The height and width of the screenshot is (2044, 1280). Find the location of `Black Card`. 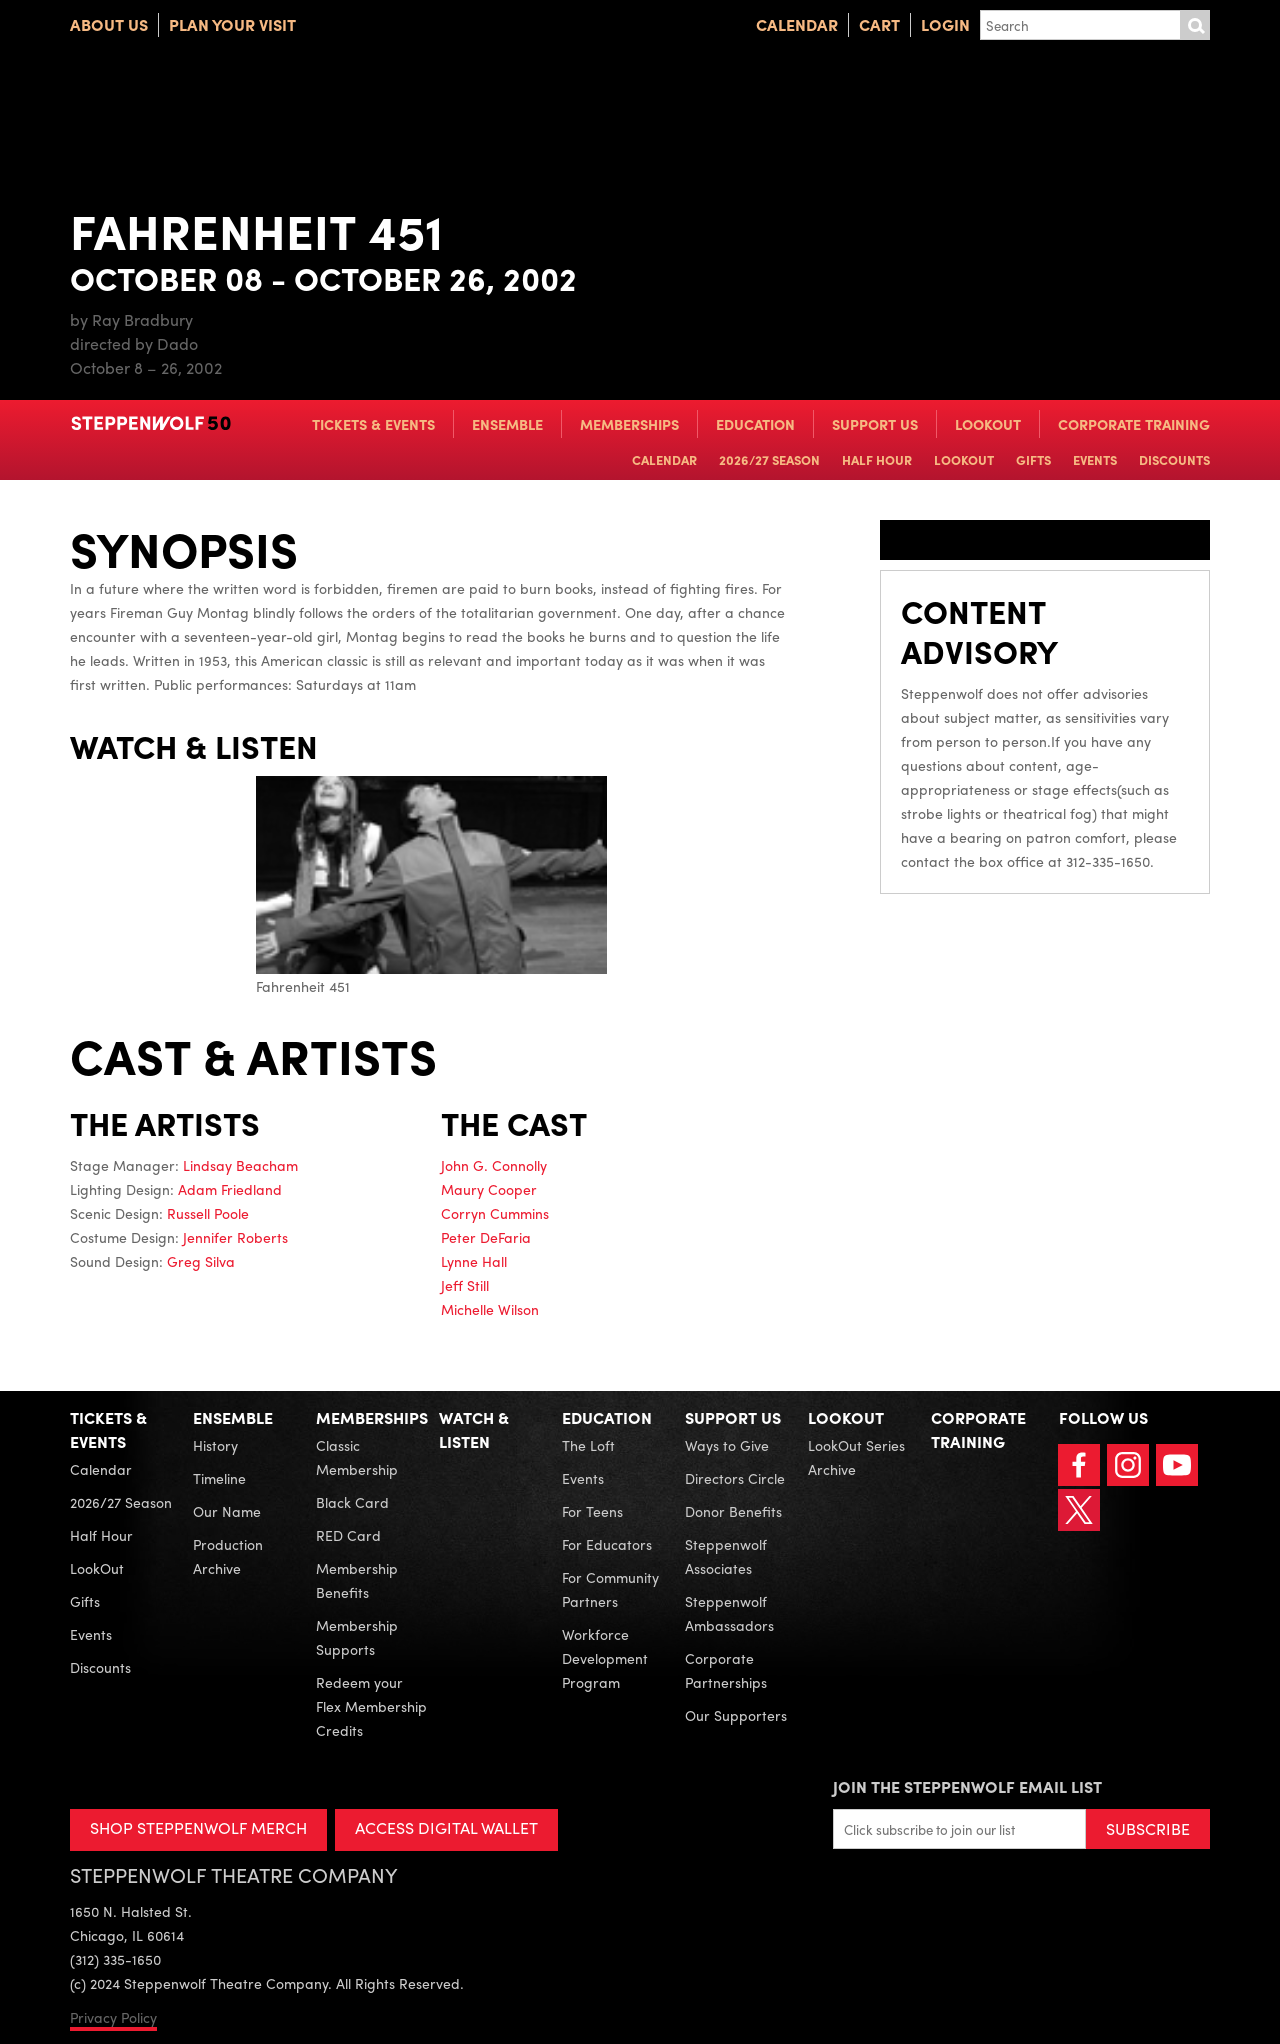

Black Card is located at coordinates (352, 1502).